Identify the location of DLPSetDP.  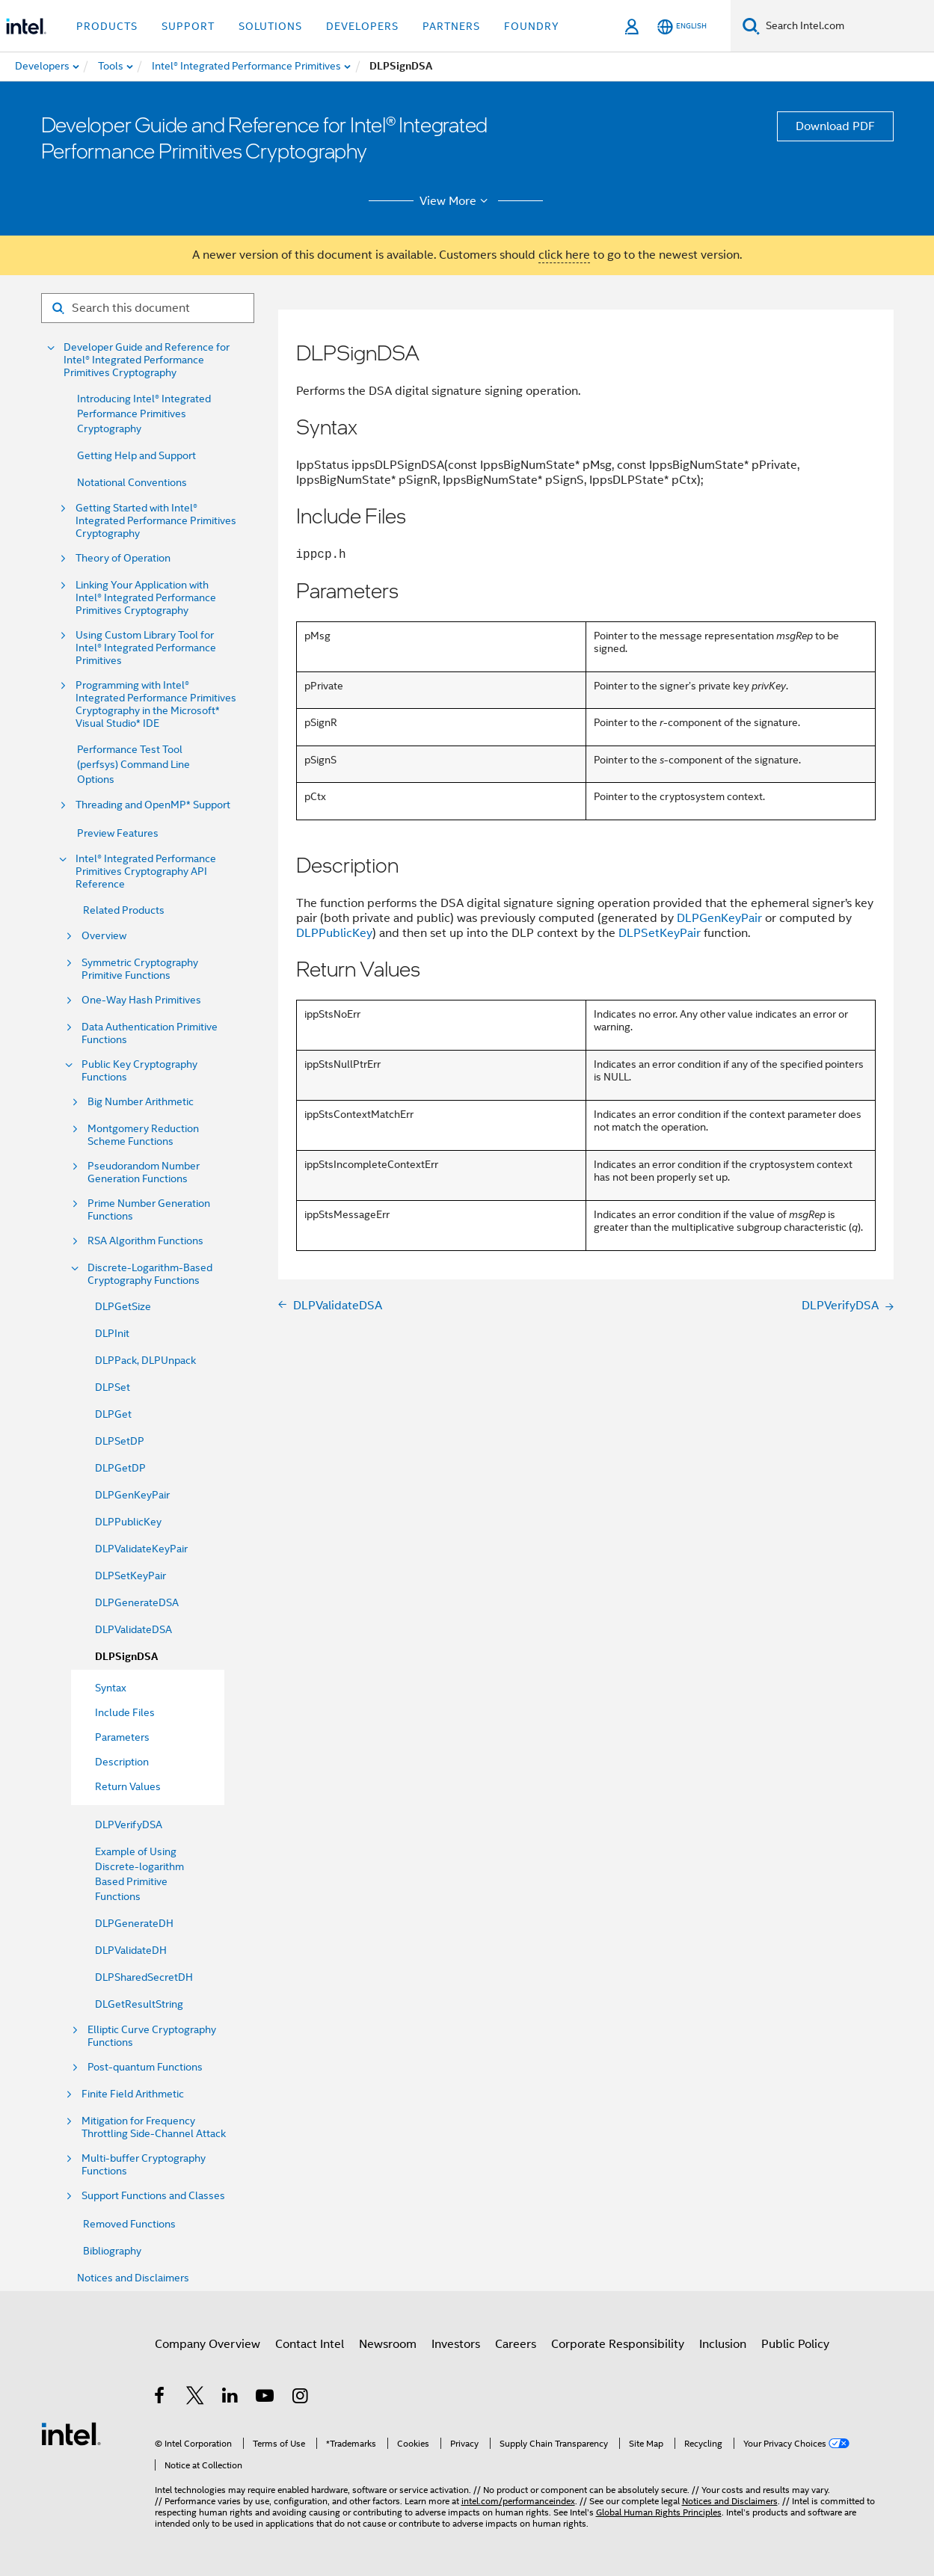
(119, 1441).